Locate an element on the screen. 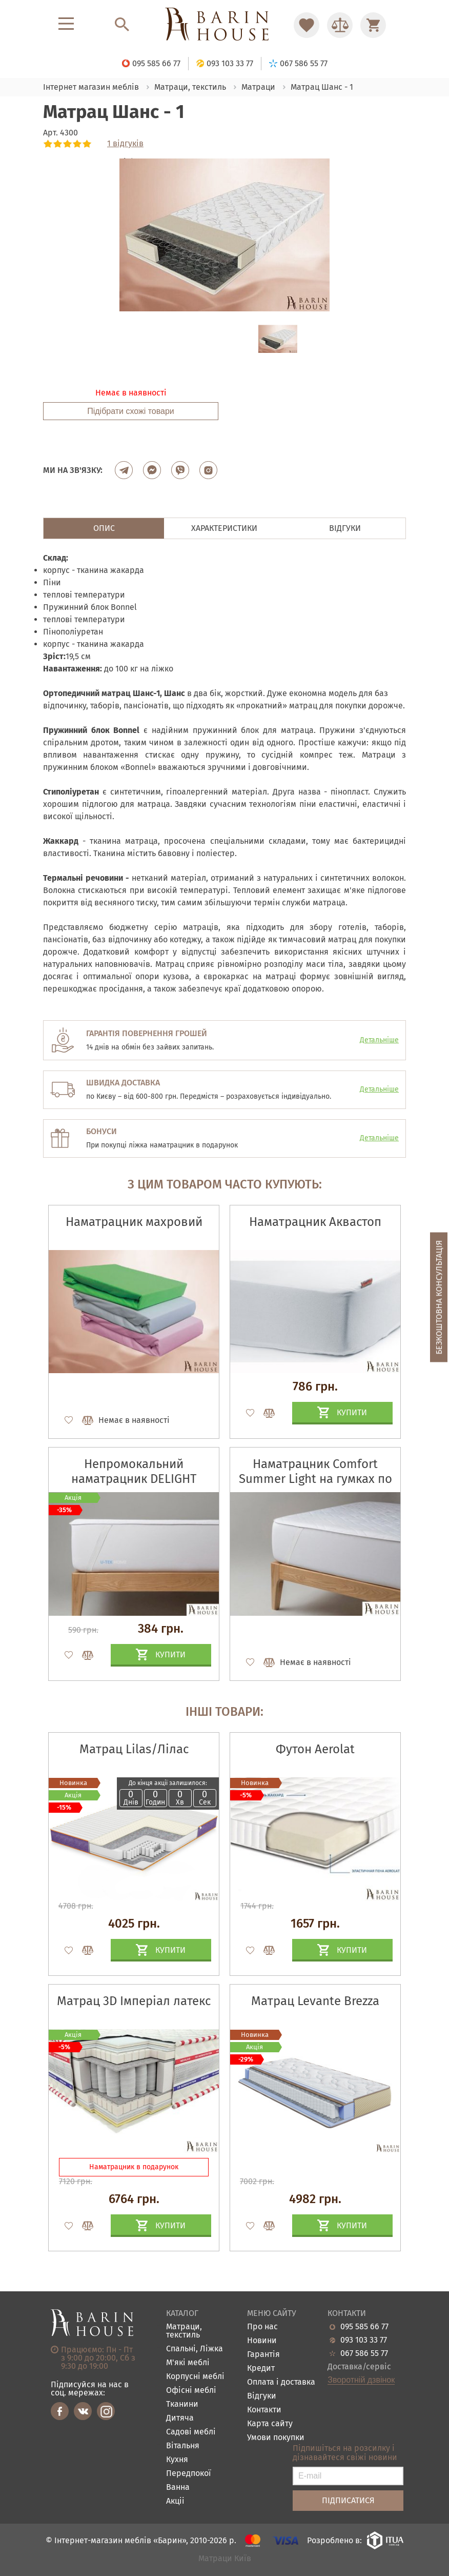 The width and height of the screenshot is (449, 2576). Офісні меблі is located at coordinates (191, 2390).